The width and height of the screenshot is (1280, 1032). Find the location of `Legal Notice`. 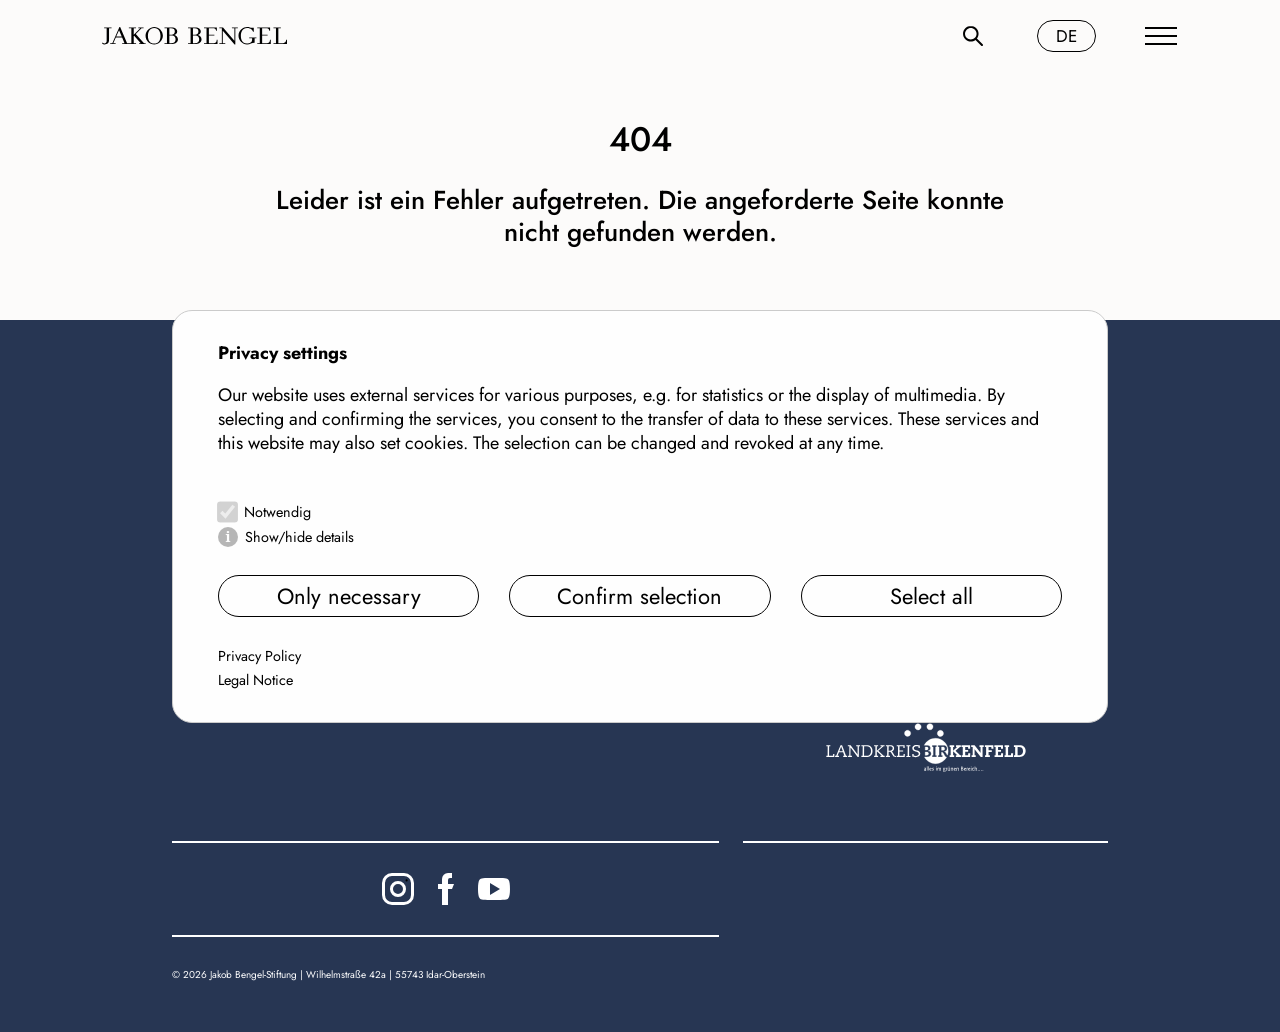

Legal Notice is located at coordinates (255, 680).